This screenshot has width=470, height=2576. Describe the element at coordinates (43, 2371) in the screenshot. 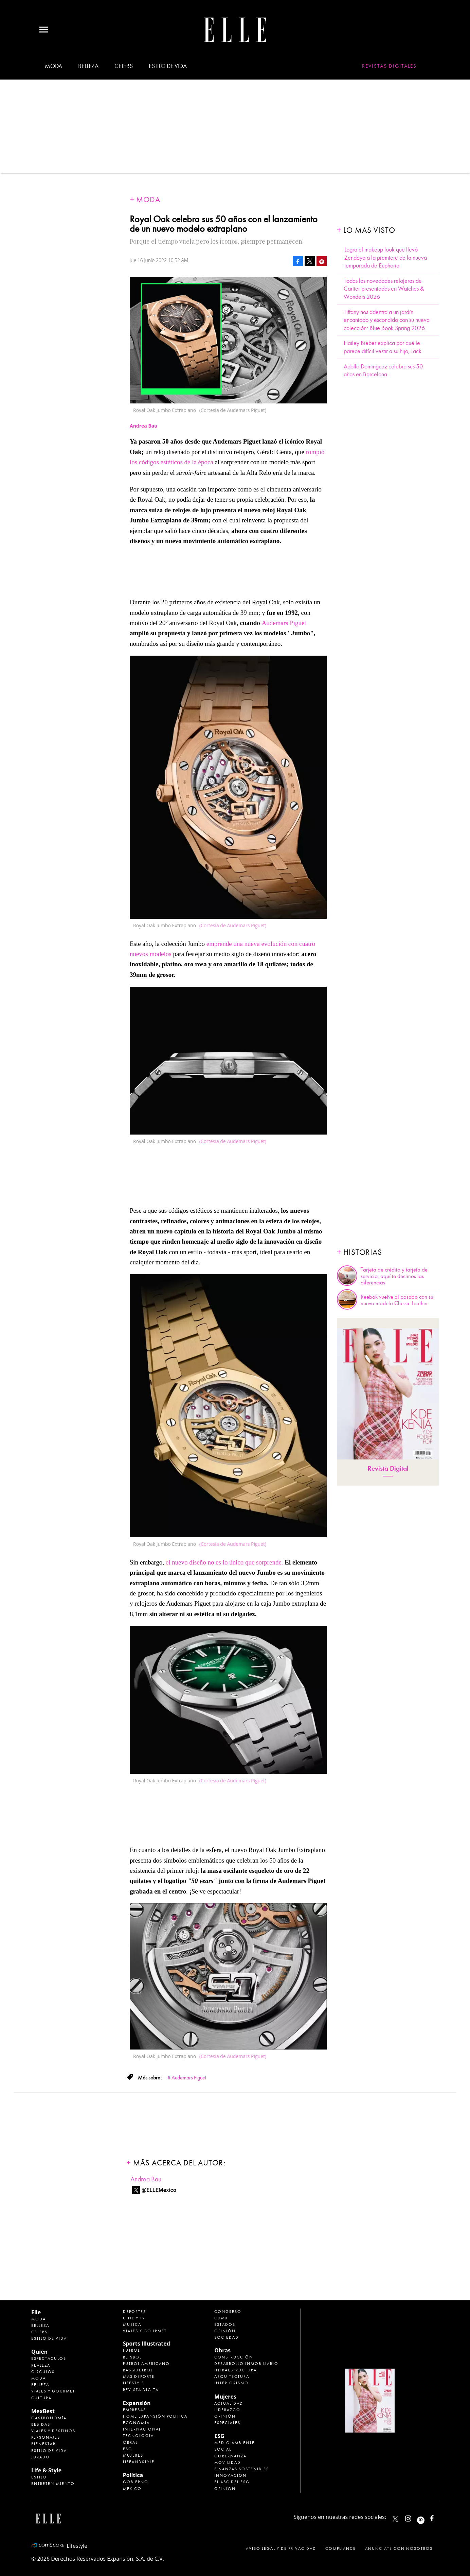

I see `Círculos` at that location.